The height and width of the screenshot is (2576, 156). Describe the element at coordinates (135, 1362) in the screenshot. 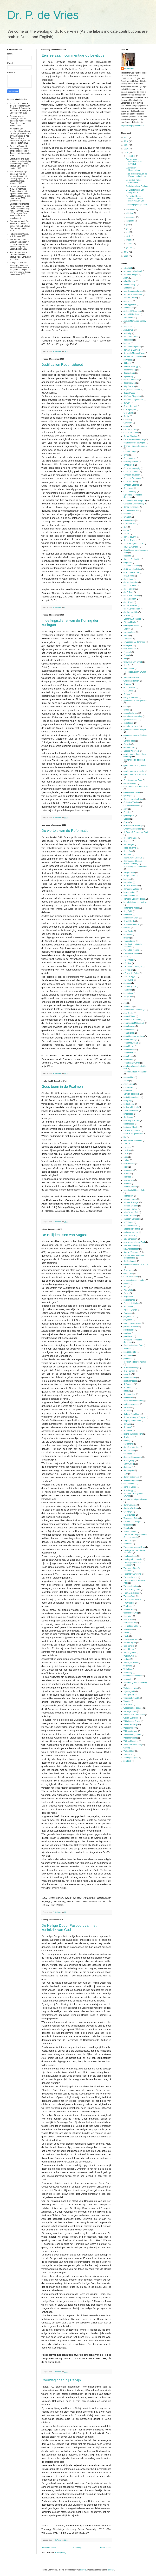

I see `R. Albert Mohler jr. huwelijk` at that location.